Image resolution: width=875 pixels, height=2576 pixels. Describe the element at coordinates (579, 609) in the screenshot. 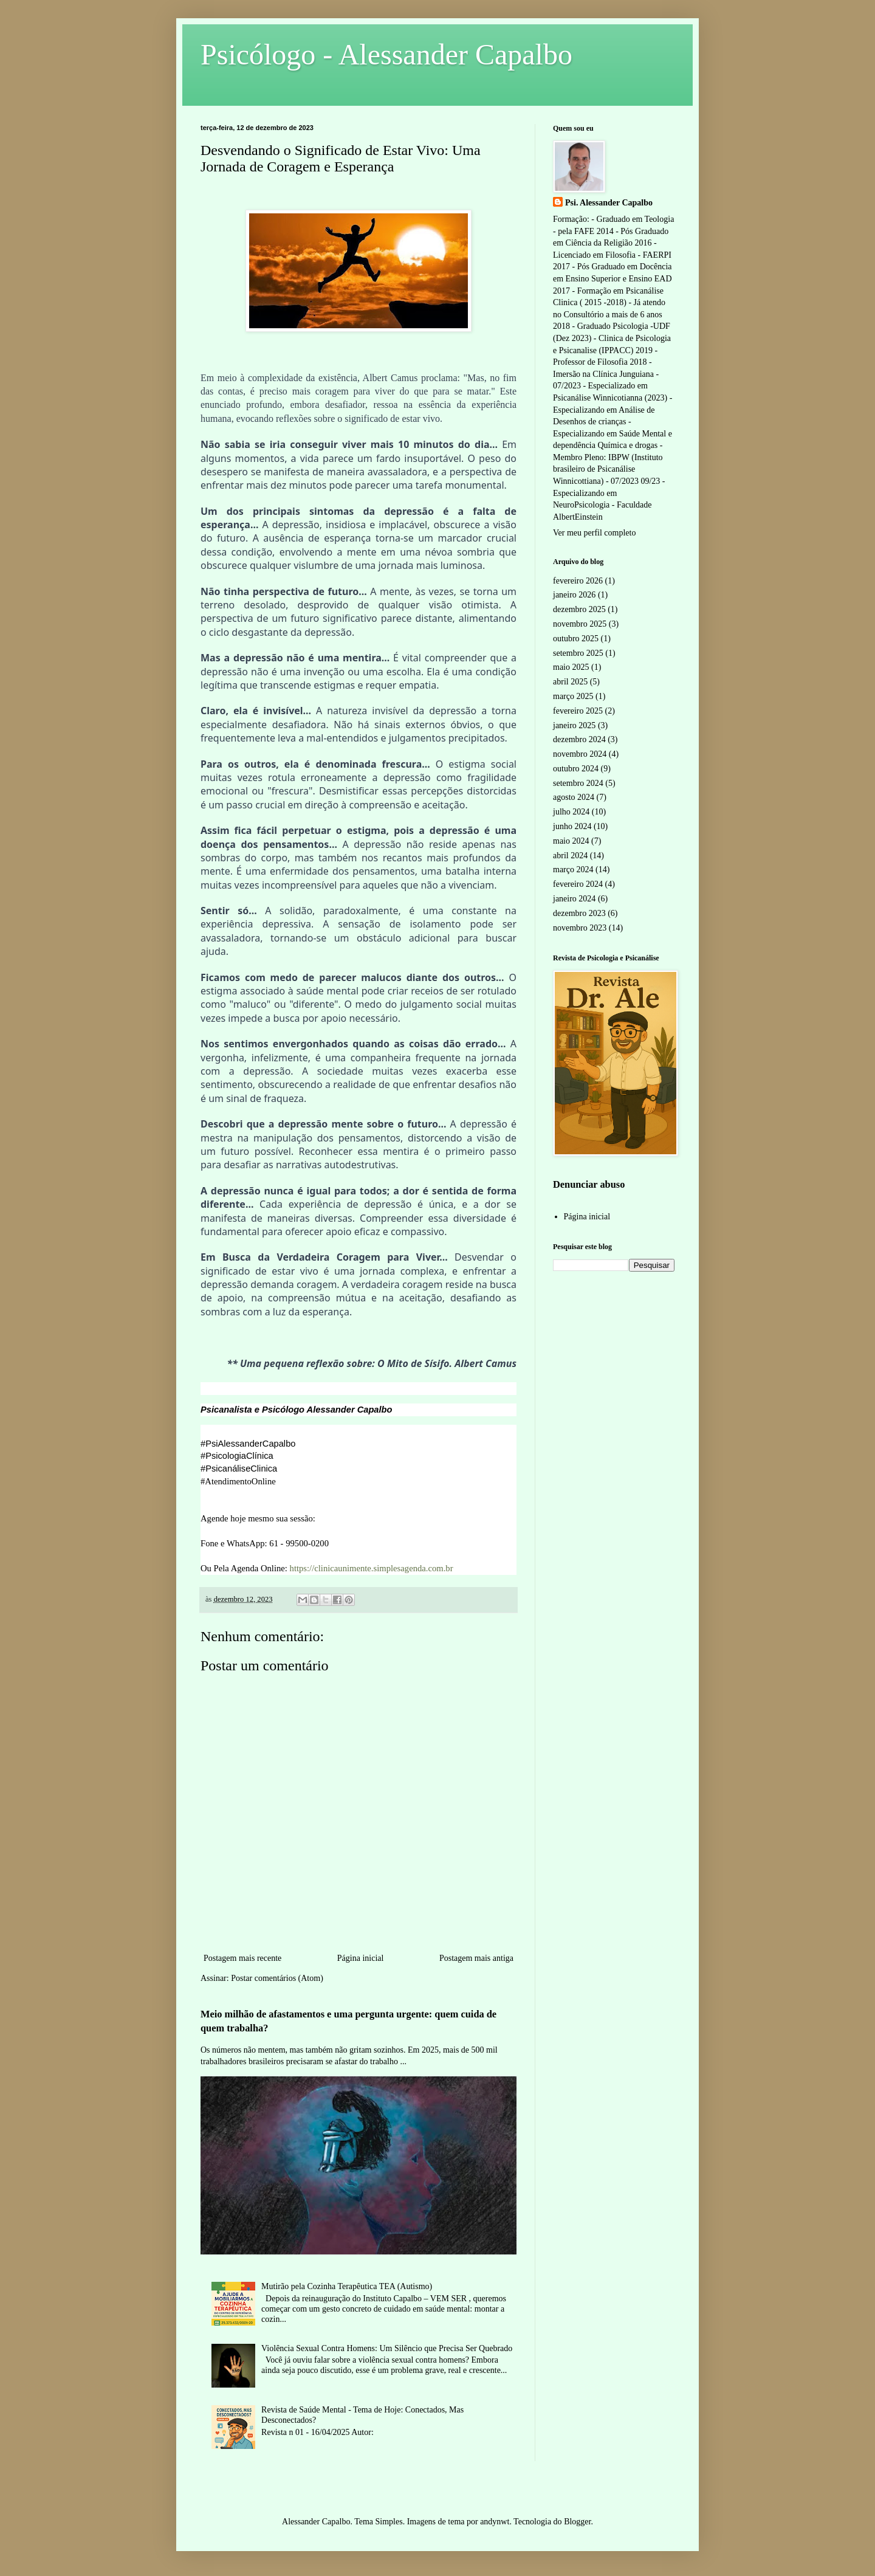

I see `dezembro 2025` at that location.